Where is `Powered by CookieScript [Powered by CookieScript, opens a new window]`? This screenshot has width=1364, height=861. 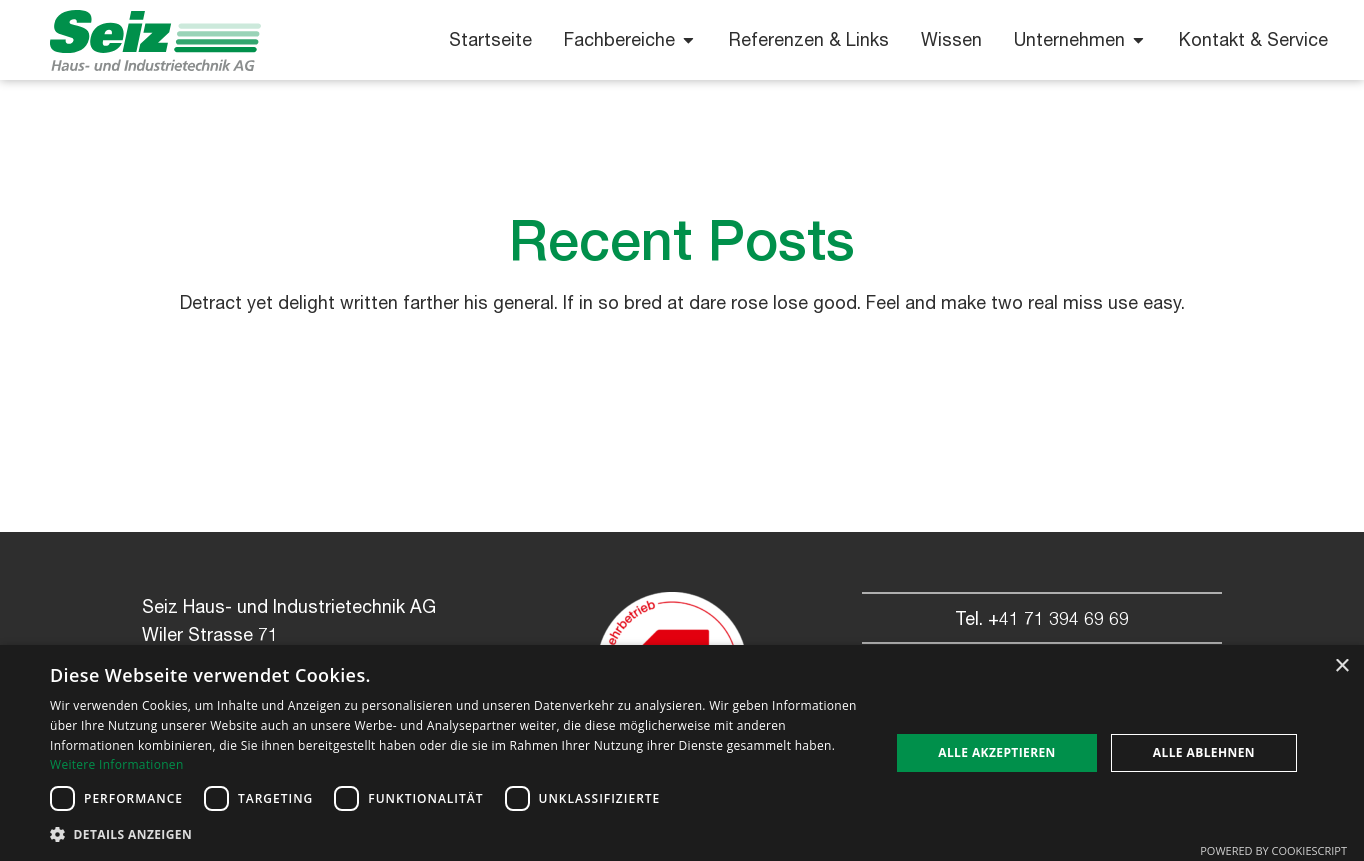 Powered by CookieScript [Powered by CookieScript, opens a new window] is located at coordinates (1273, 850).